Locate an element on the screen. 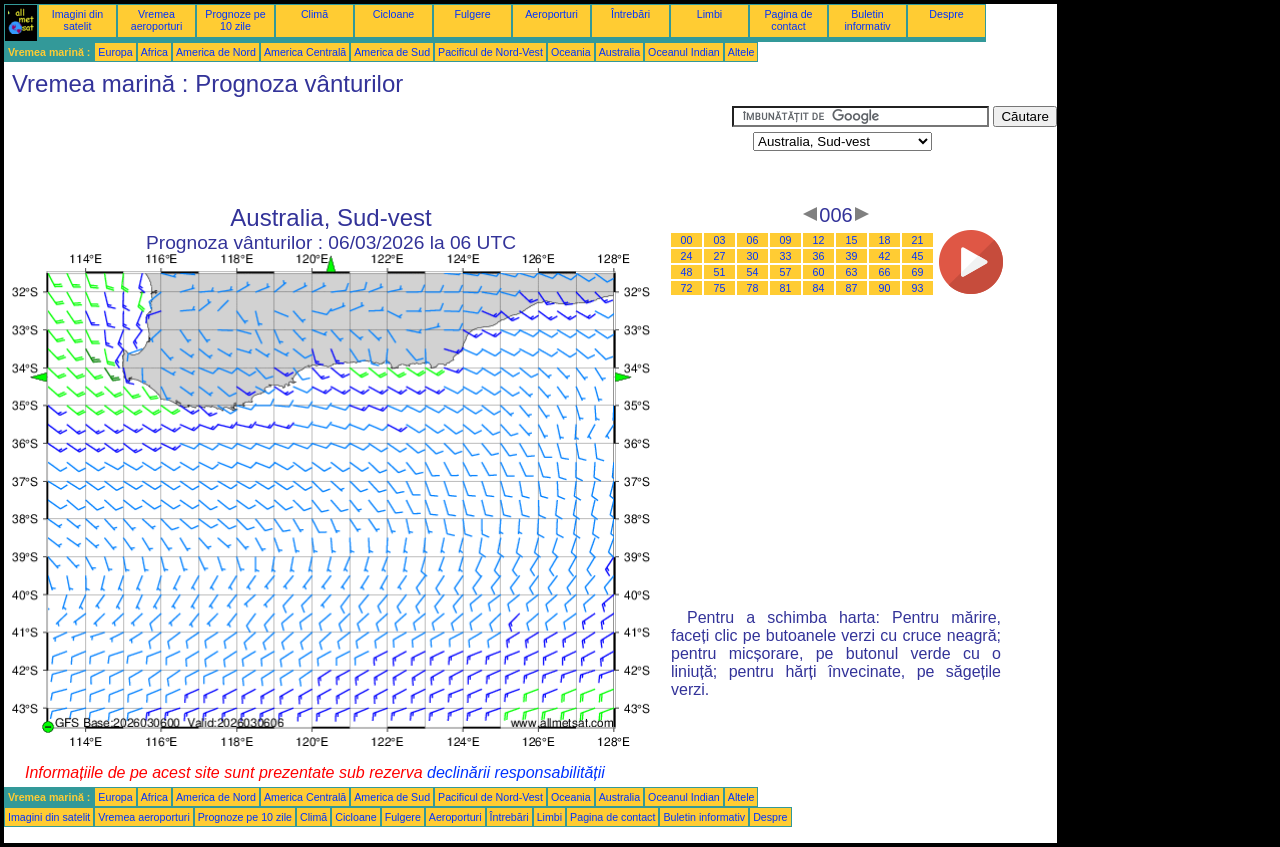  [Advertisement] is located at coordinates (368, 151).